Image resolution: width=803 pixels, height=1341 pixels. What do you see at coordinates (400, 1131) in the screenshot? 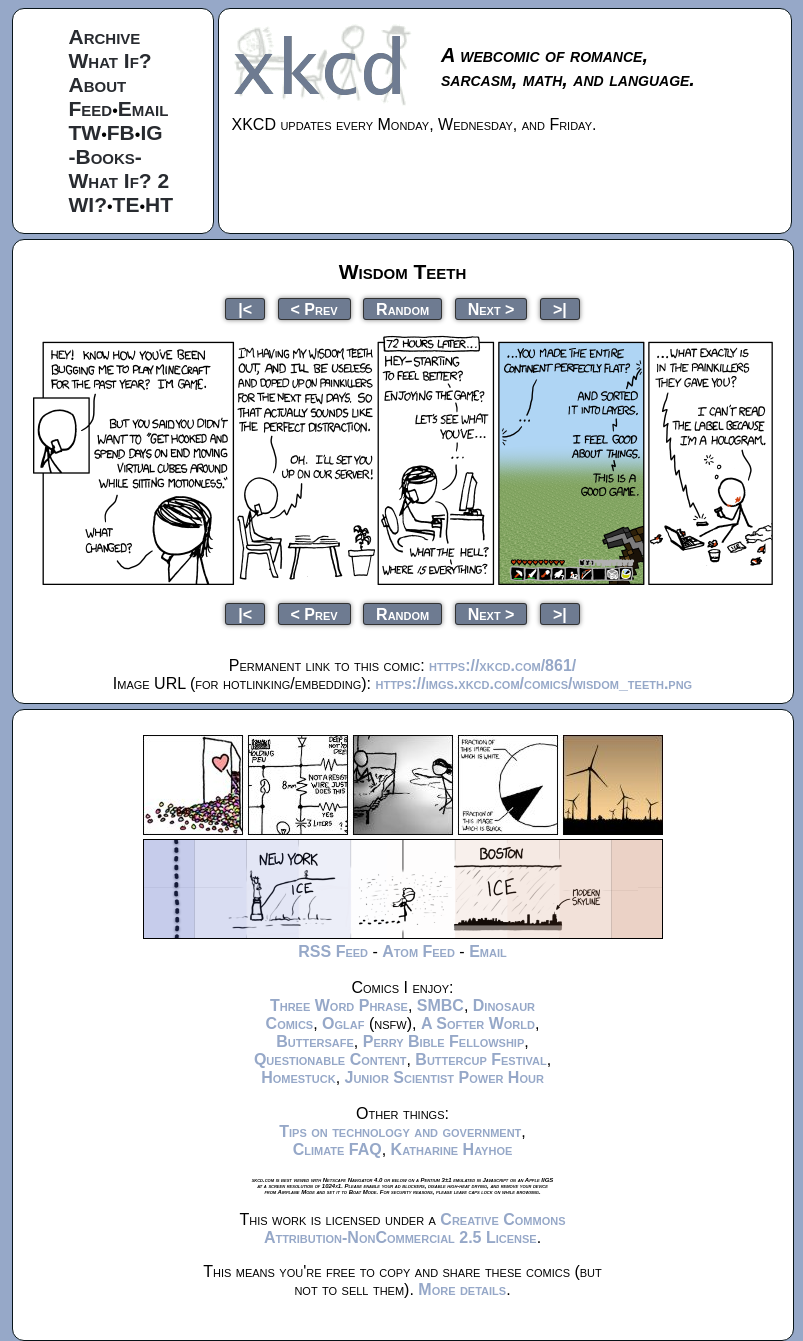
I see `Tips on technology and government` at bounding box center [400, 1131].